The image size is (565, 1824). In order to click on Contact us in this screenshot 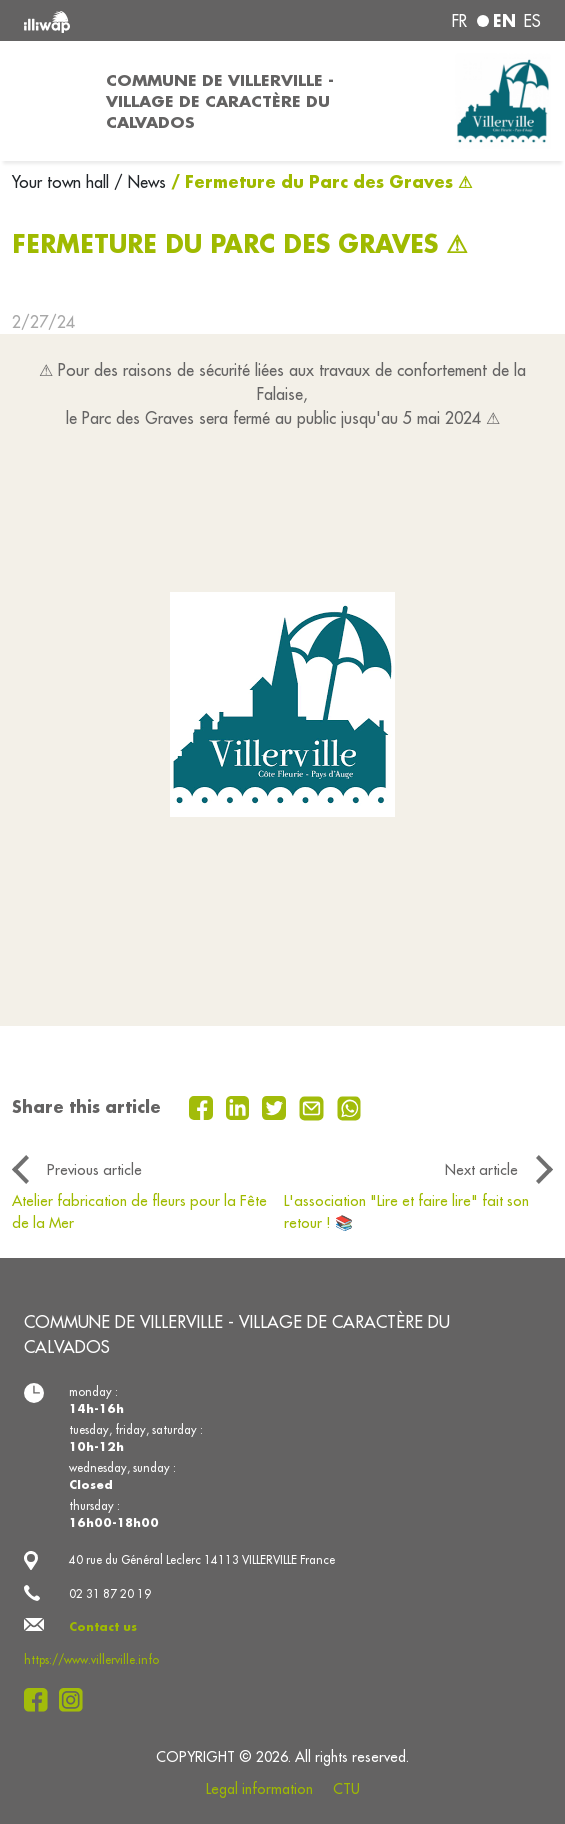, I will do `click(103, 1626)`.